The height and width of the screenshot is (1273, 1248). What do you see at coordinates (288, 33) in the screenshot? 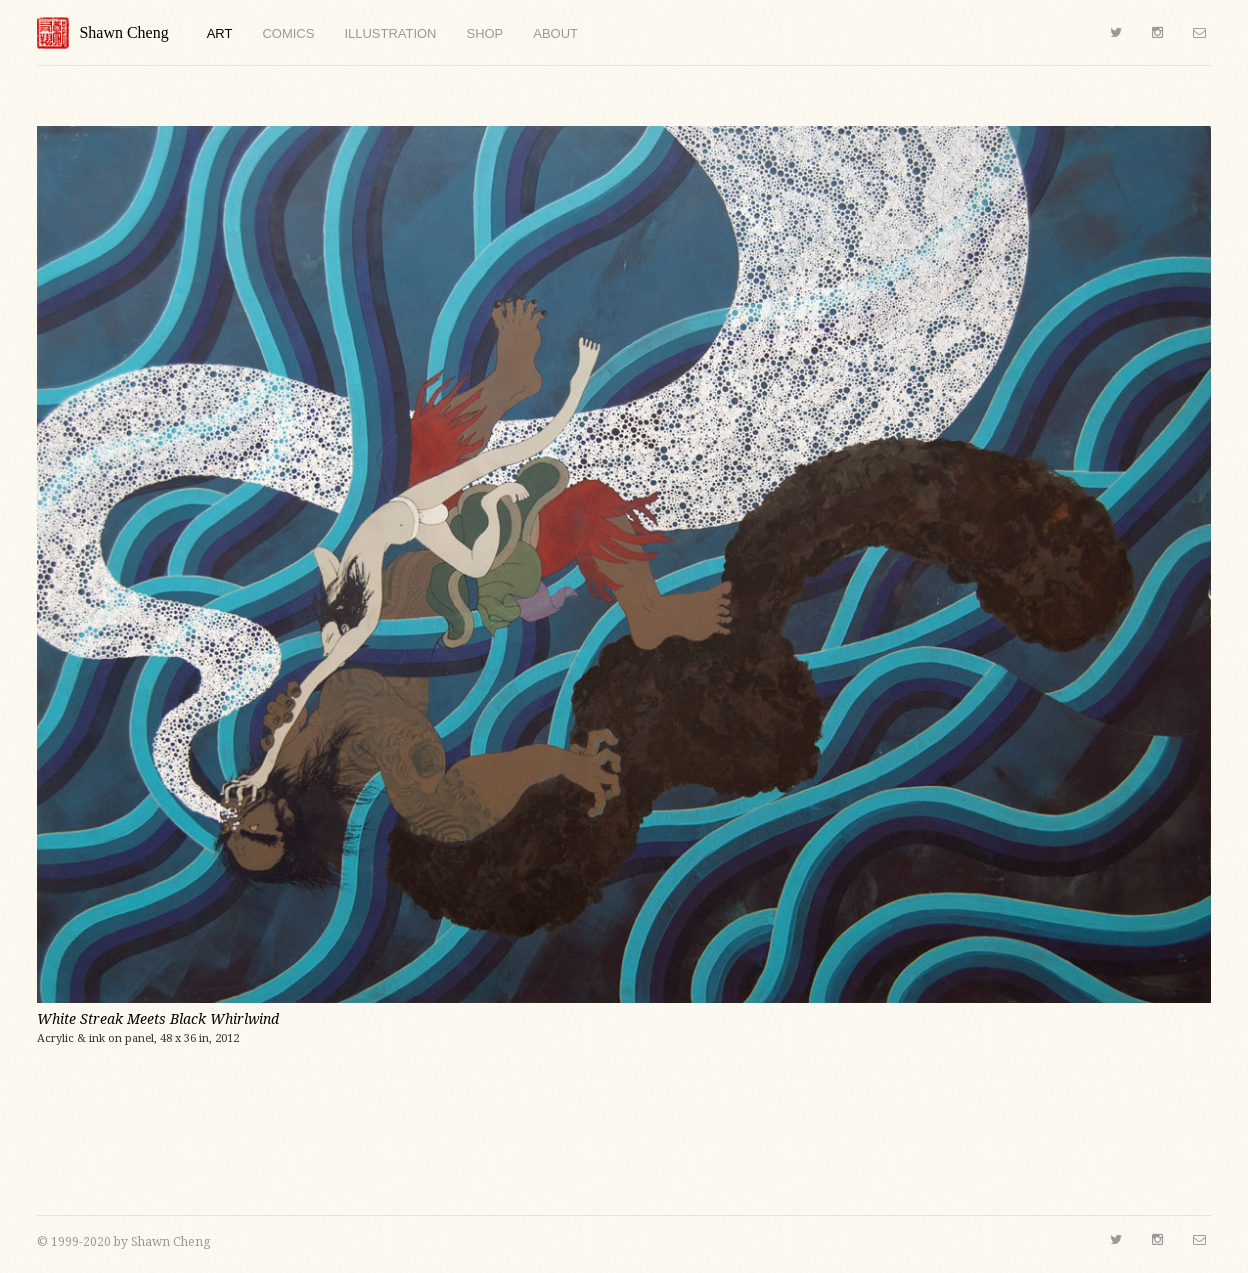
I see `Comics` at bounding box center [288, 33].